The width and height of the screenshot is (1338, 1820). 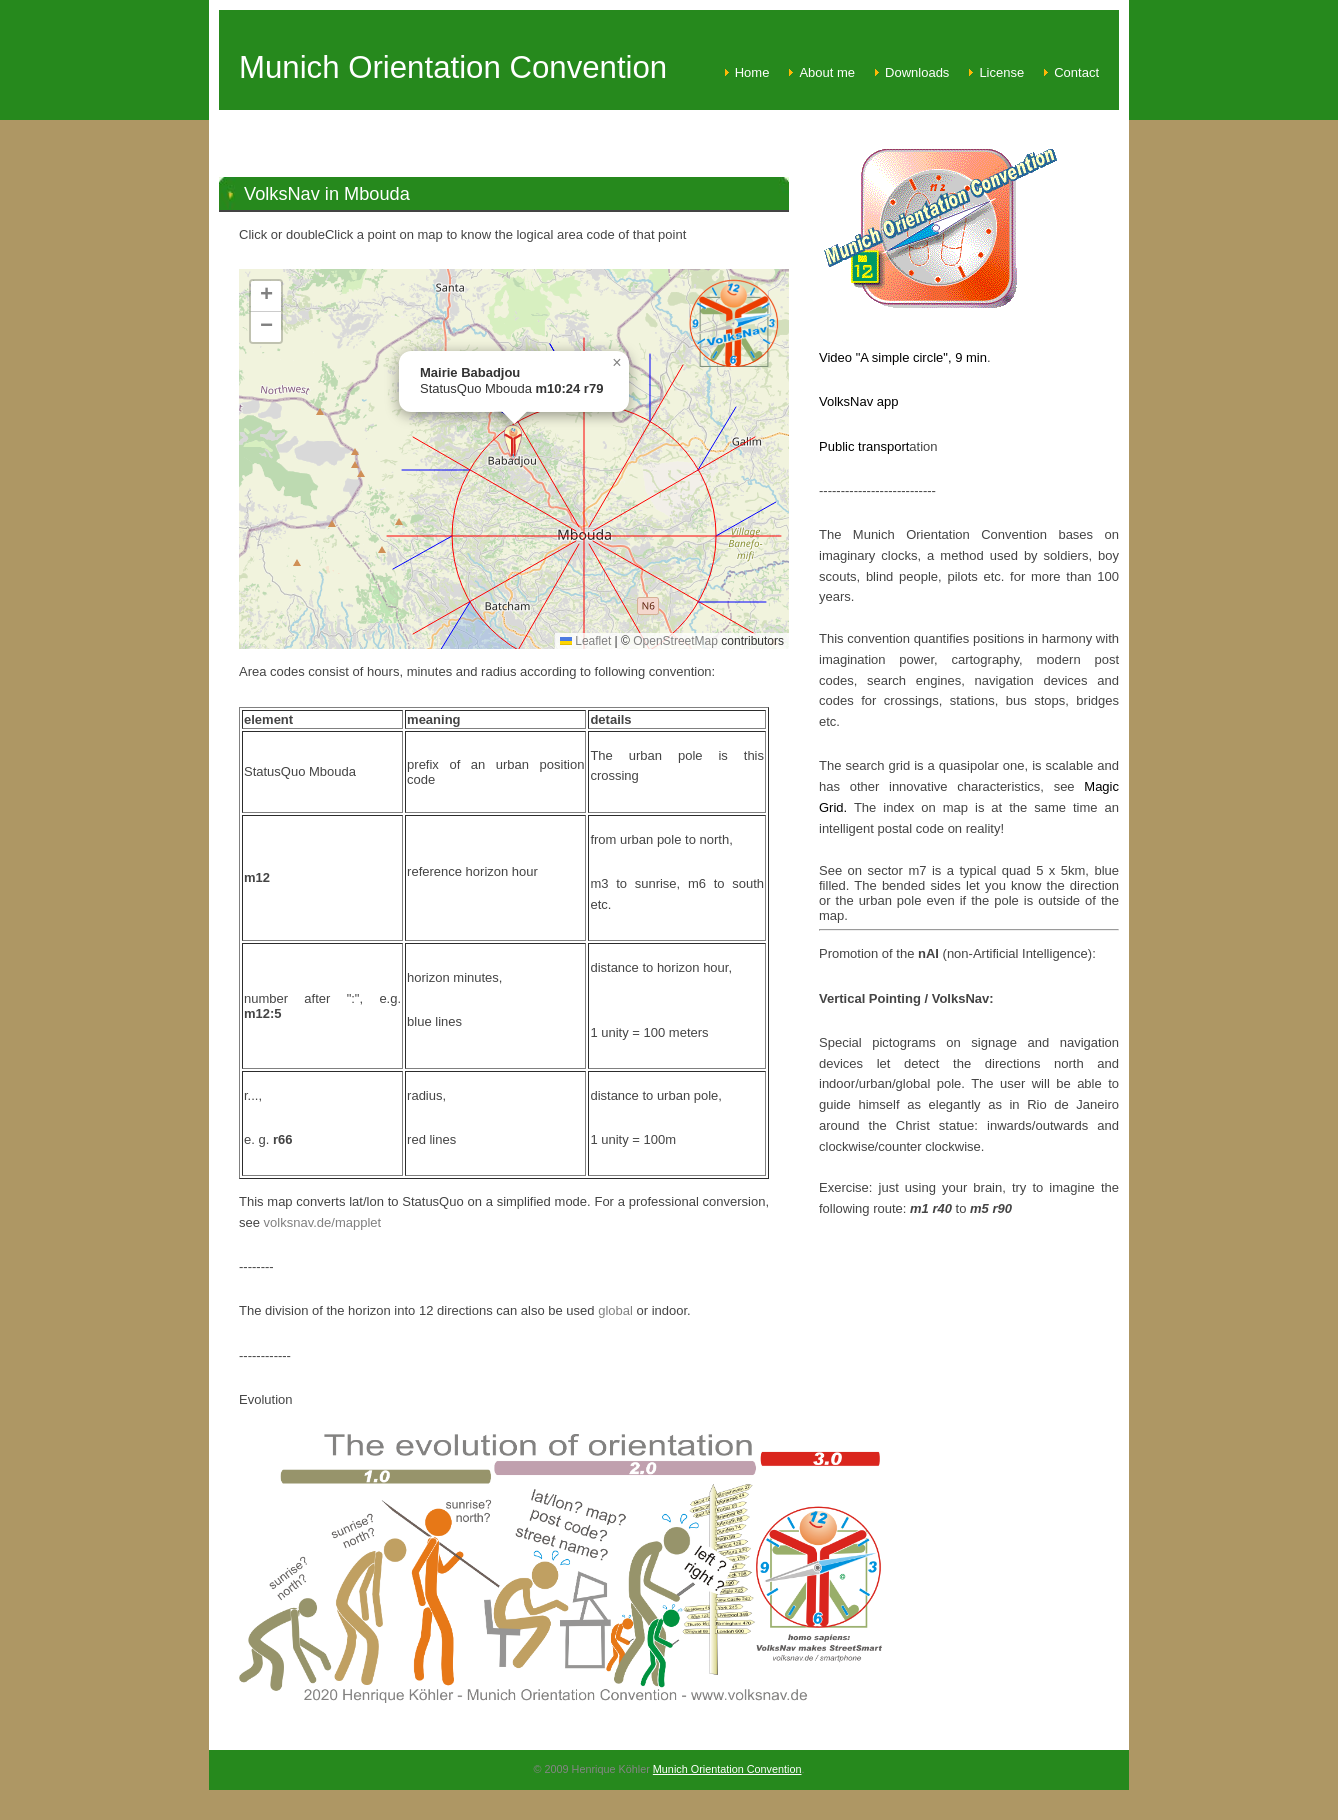 I want to click on Public transport, so click(x=864, y=446).